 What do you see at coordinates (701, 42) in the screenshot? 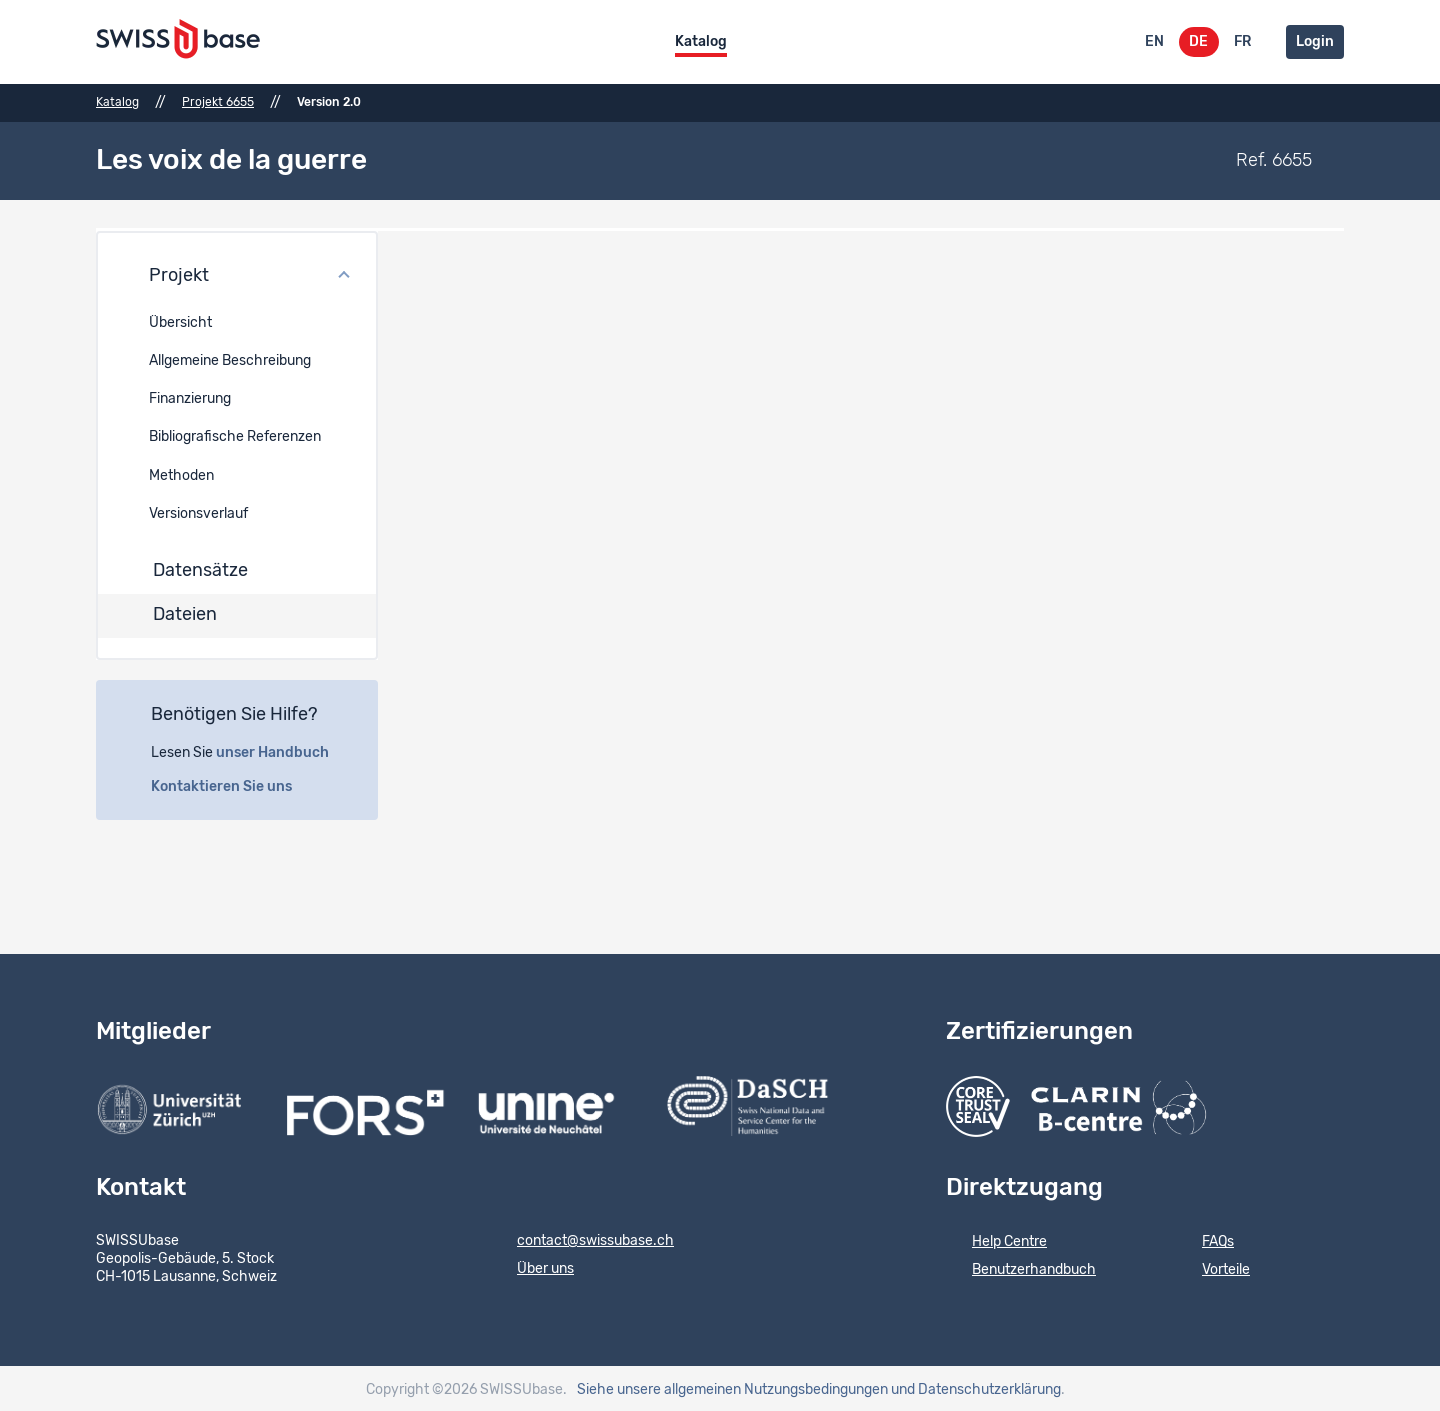
I see `Katalog` at bounding box center [701, 42].